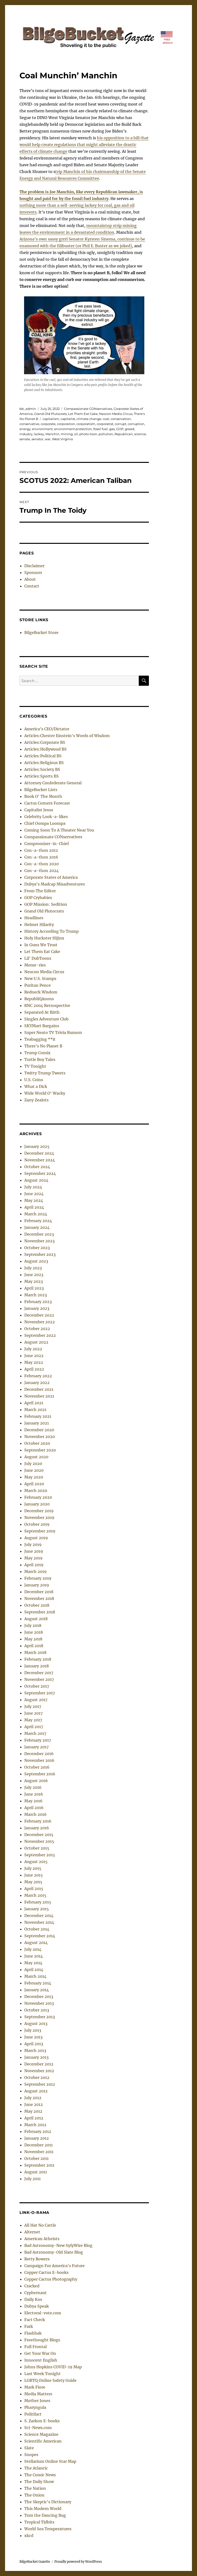 This screenshot has width=197, height=2576. I want to click on S. Zarkon E-books, so click(42, 2420).